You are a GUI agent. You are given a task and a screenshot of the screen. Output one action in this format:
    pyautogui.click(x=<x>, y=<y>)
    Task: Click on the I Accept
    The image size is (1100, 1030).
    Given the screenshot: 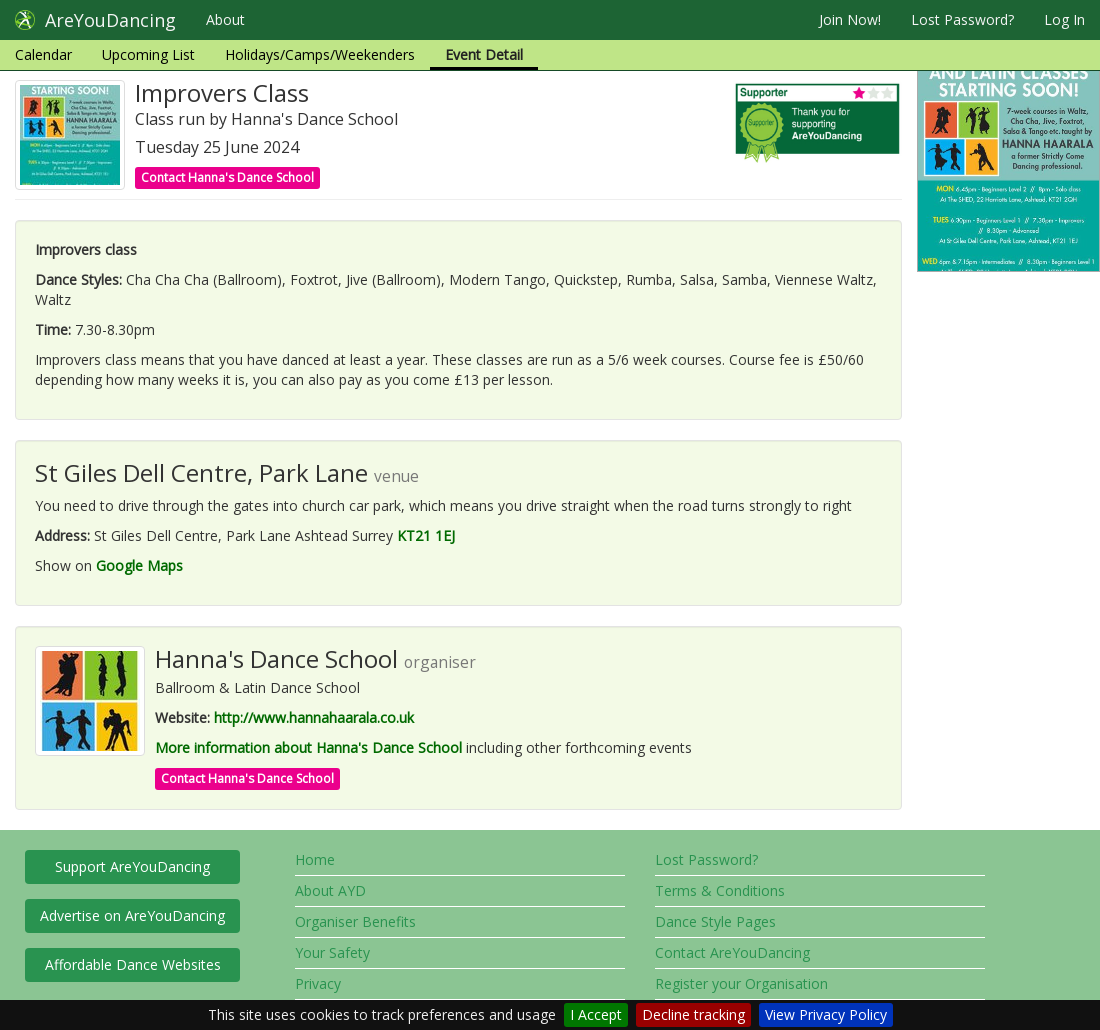 What is the action you would take?
    pyautogui.click(x=596, y=1014)
    